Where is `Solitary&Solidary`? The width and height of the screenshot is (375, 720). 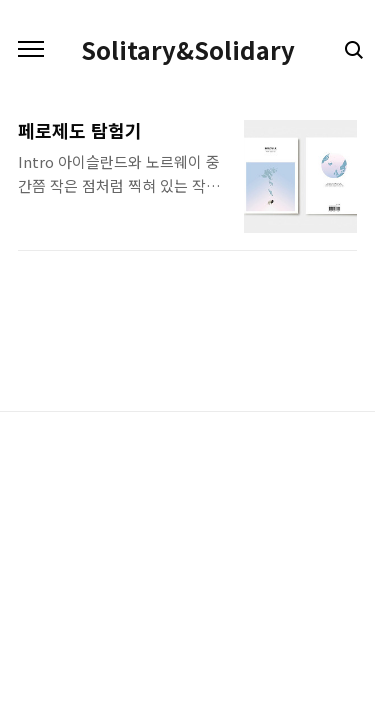 Solitary&Solidary is located at coordinates (188, 50).